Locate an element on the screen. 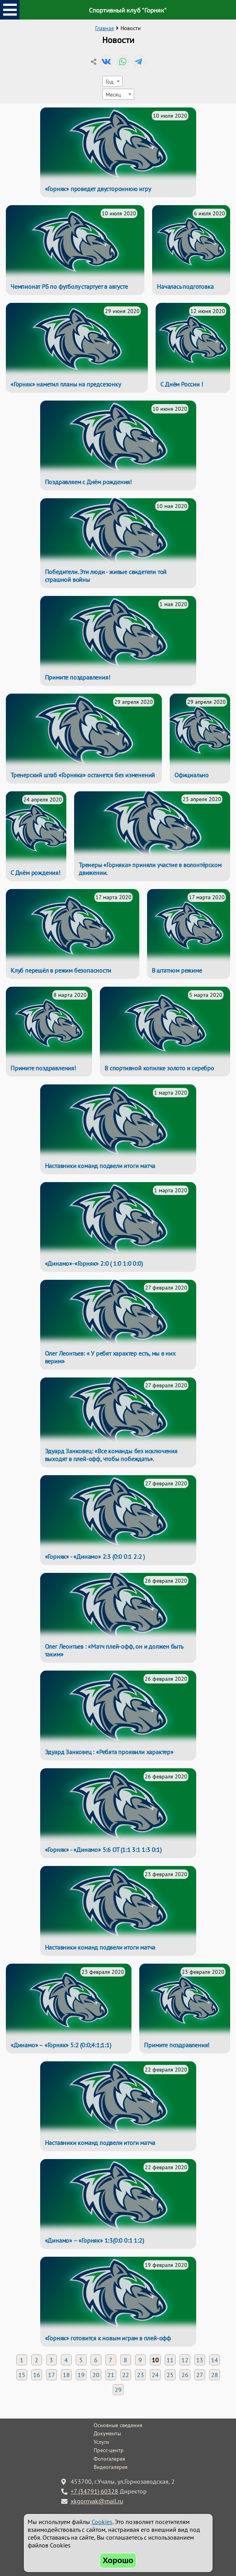  28 is located at coordinates (214, 2375).